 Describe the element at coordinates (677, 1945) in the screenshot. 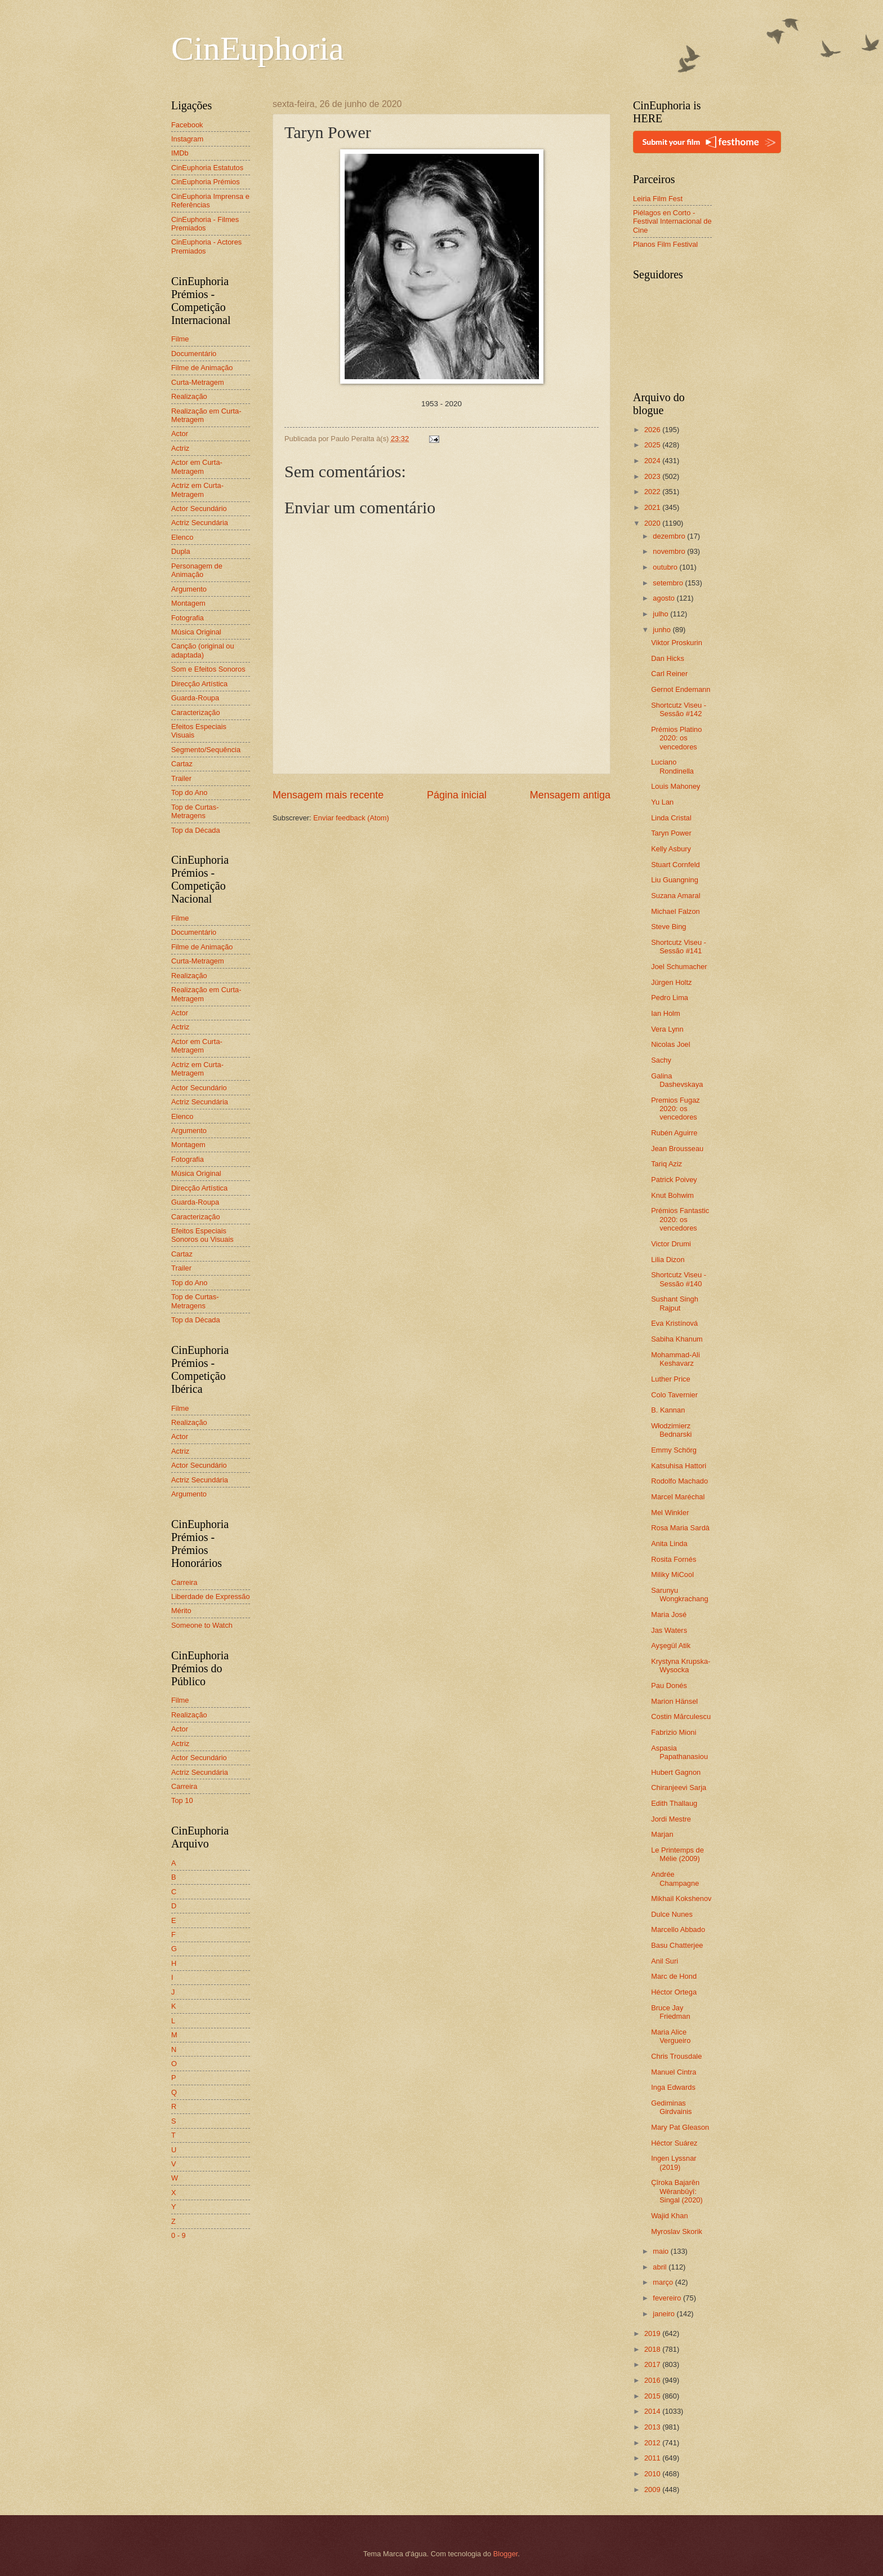

I see `Basu Chatterjee` at that location.